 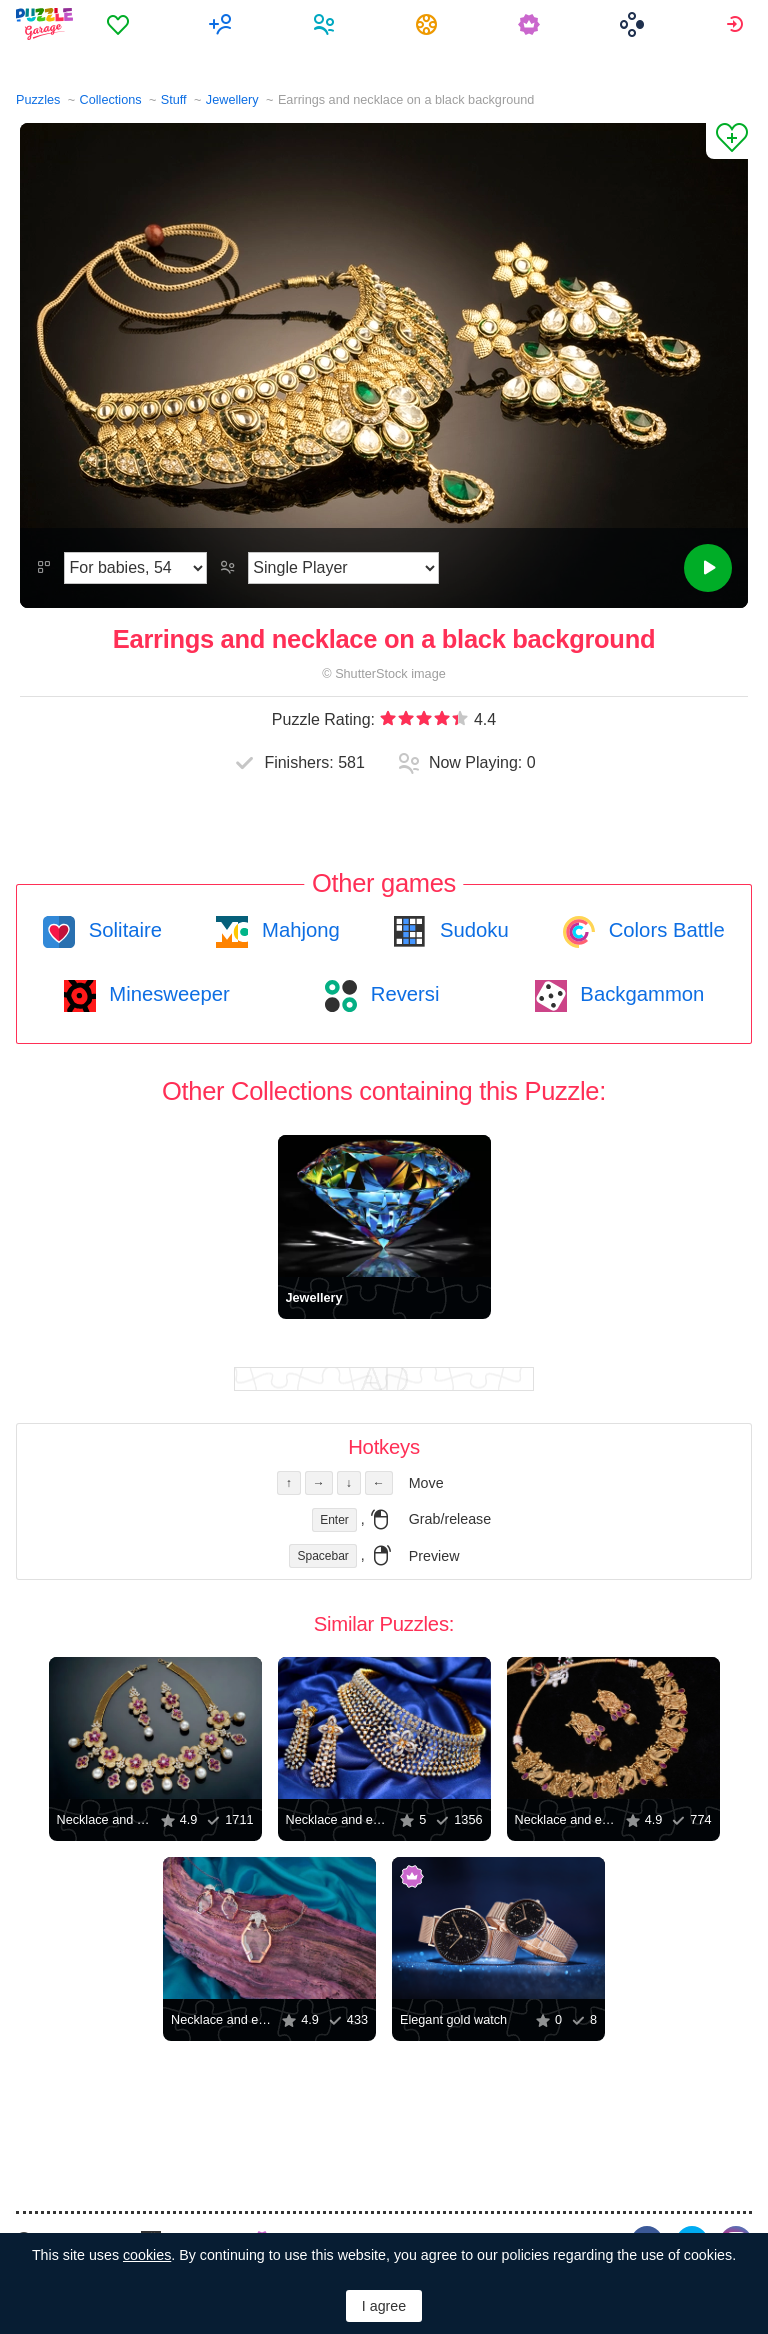 I want to click on [menuitem], so click(x=120, y=24).